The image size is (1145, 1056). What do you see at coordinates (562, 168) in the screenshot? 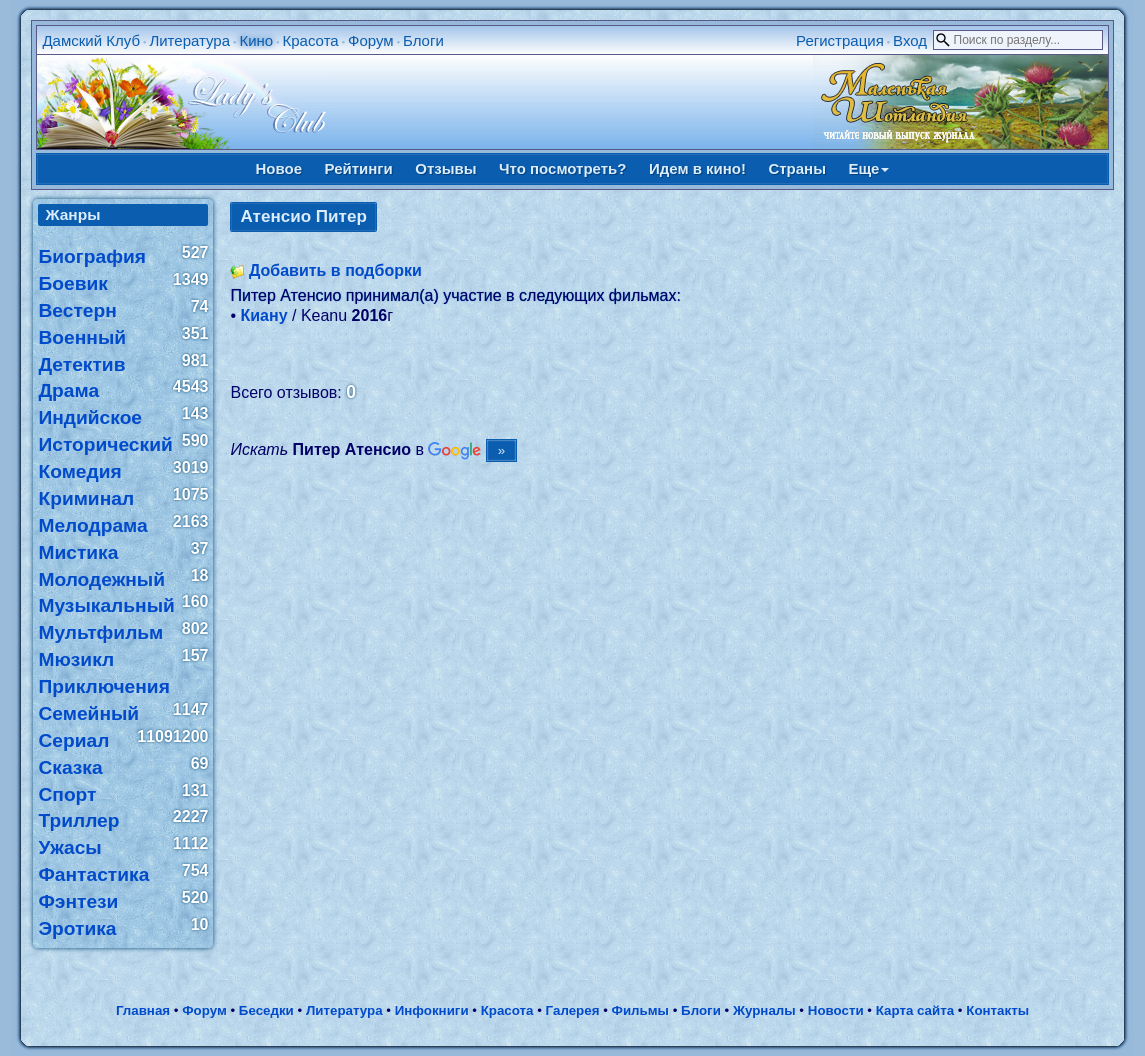
I see `Что посмотреть?` at bounding box center [562, 168].